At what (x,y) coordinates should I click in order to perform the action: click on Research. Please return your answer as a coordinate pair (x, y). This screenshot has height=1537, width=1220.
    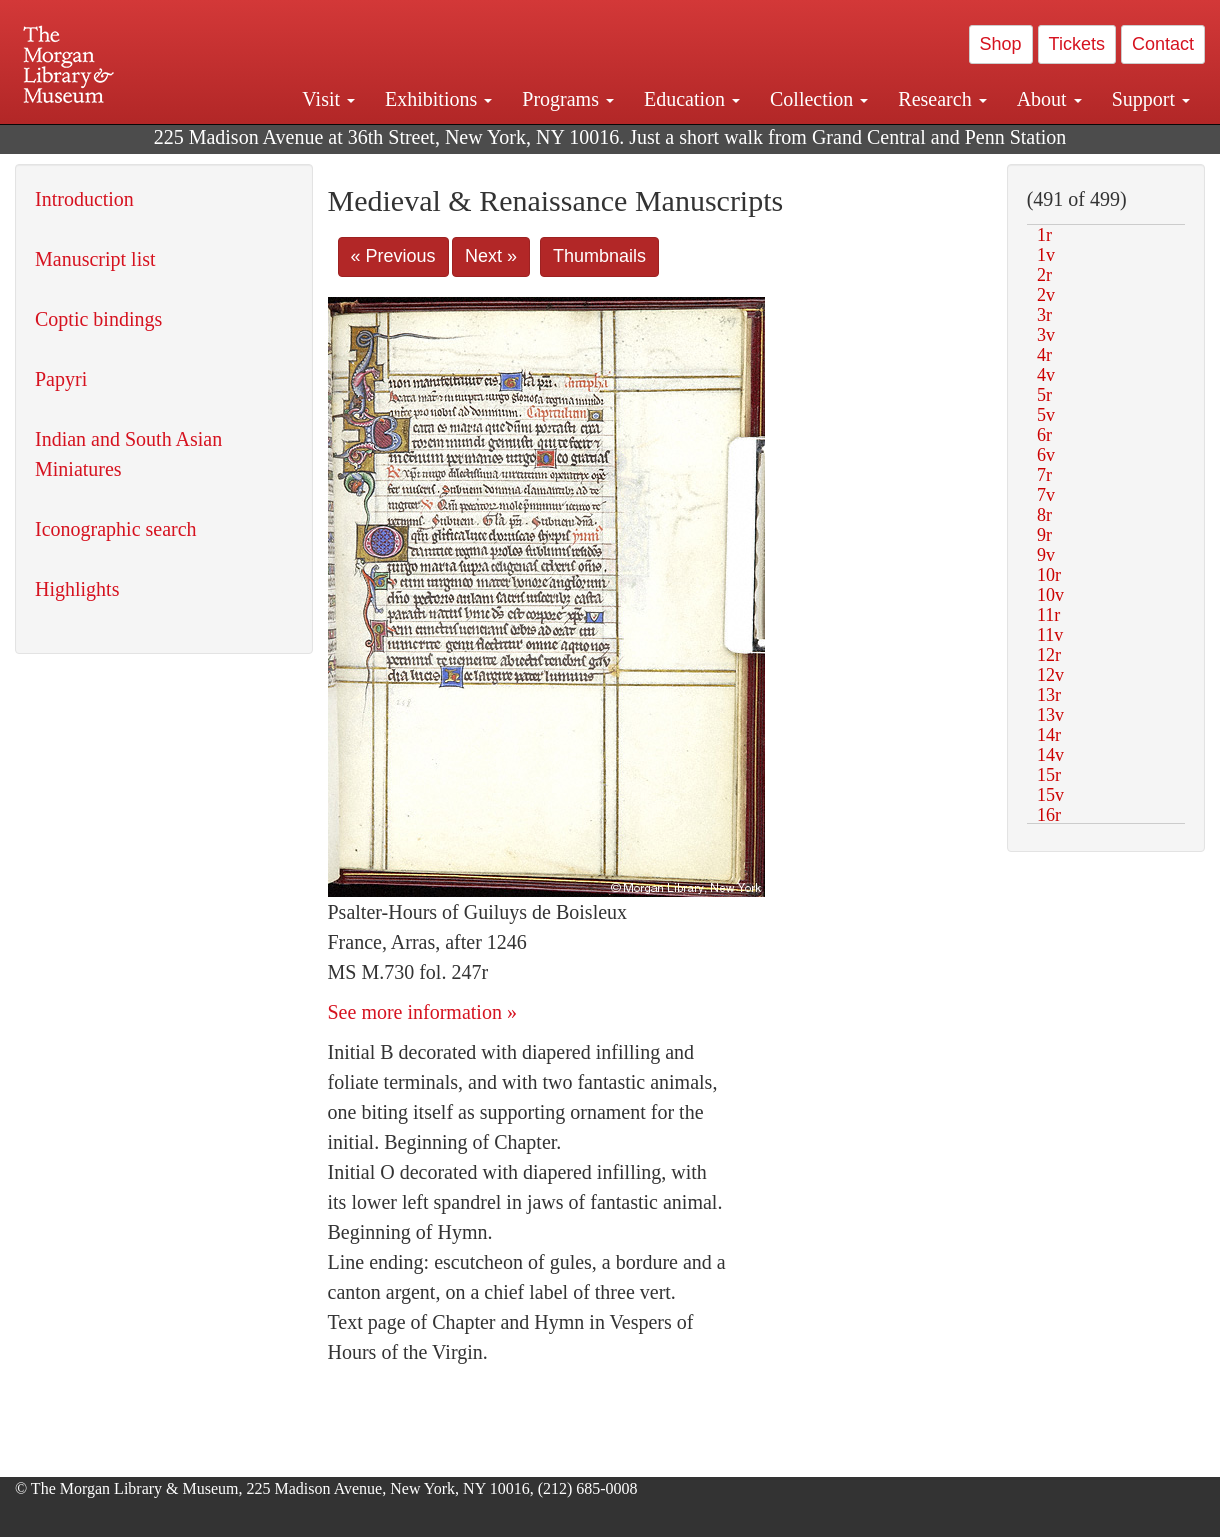
    Looking at the image, I should click on (942, 99).